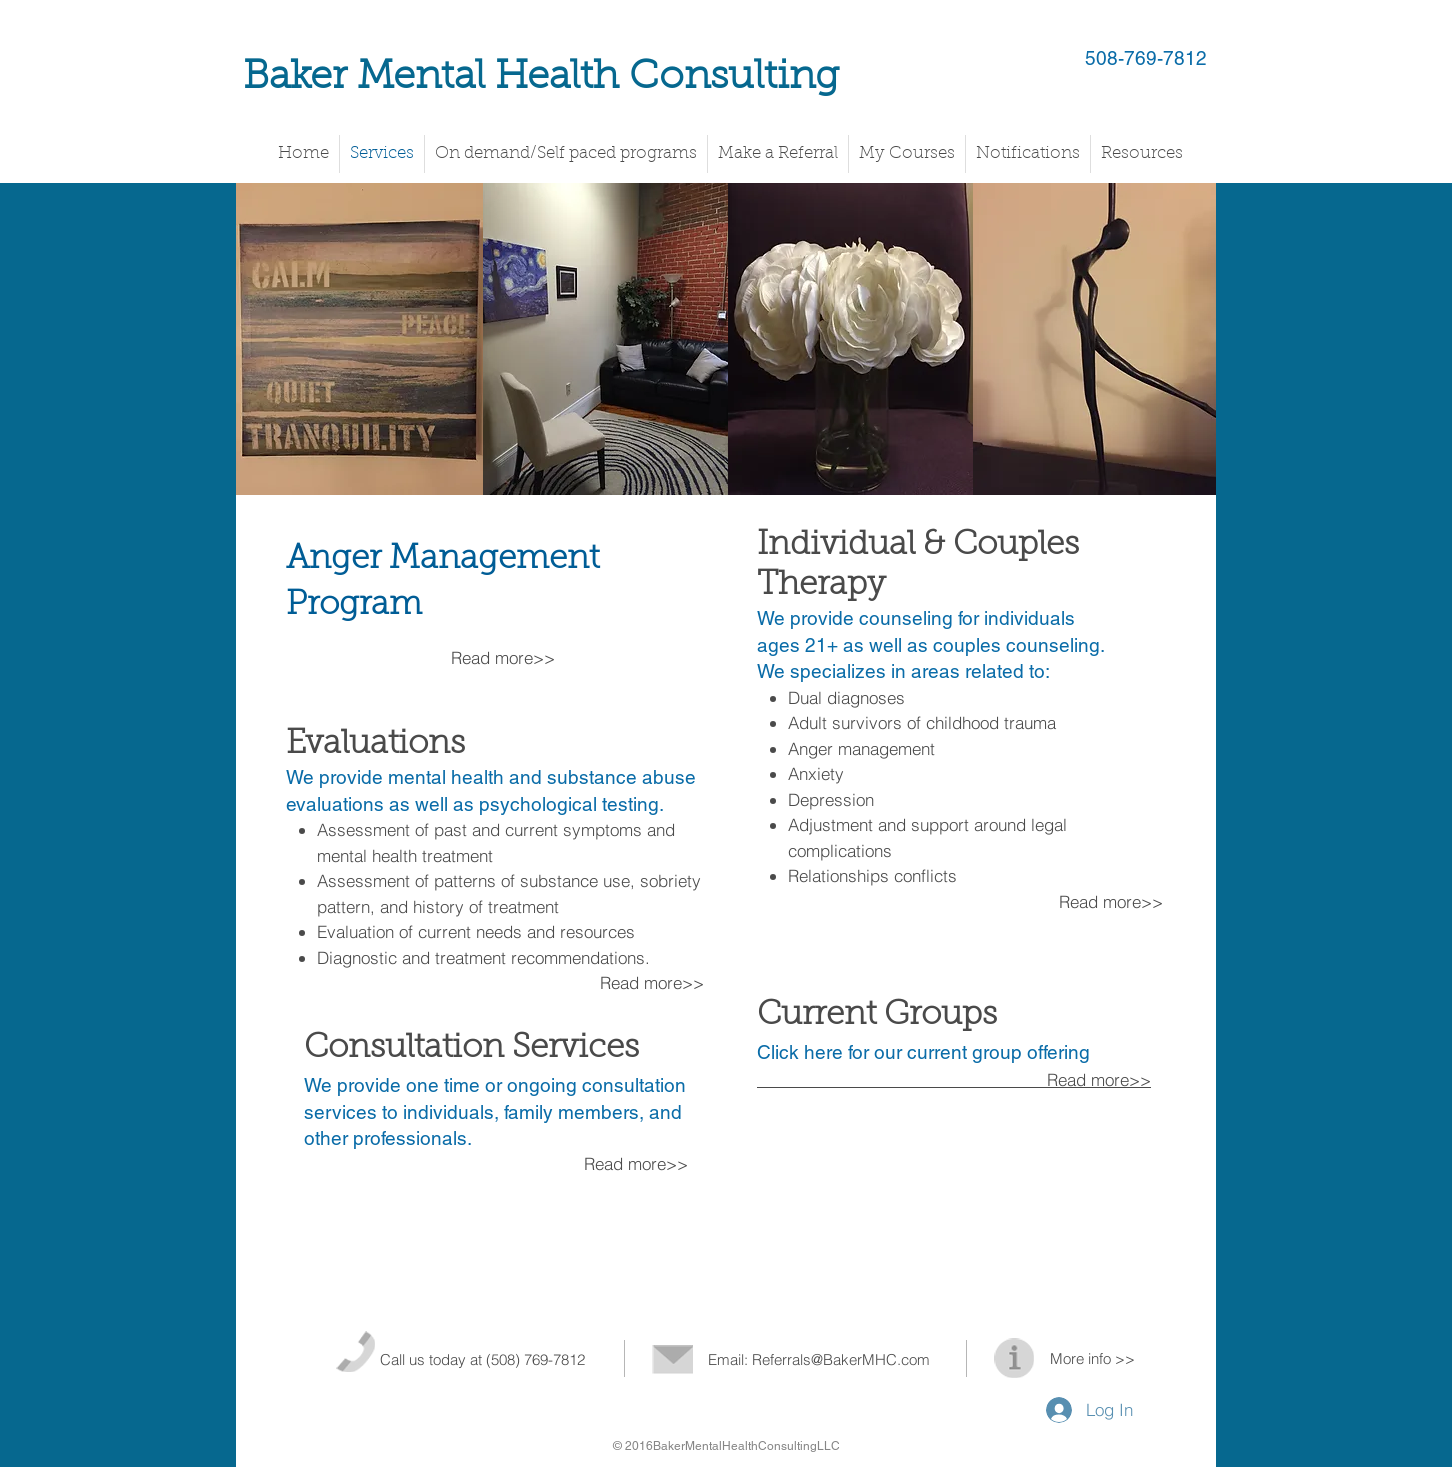 This screenshot has width=1452, height=1467. What do you see at coordinates (1092, 1358) in the screenshot?
I see `More info >>` at bounding box center [1092, 1358].